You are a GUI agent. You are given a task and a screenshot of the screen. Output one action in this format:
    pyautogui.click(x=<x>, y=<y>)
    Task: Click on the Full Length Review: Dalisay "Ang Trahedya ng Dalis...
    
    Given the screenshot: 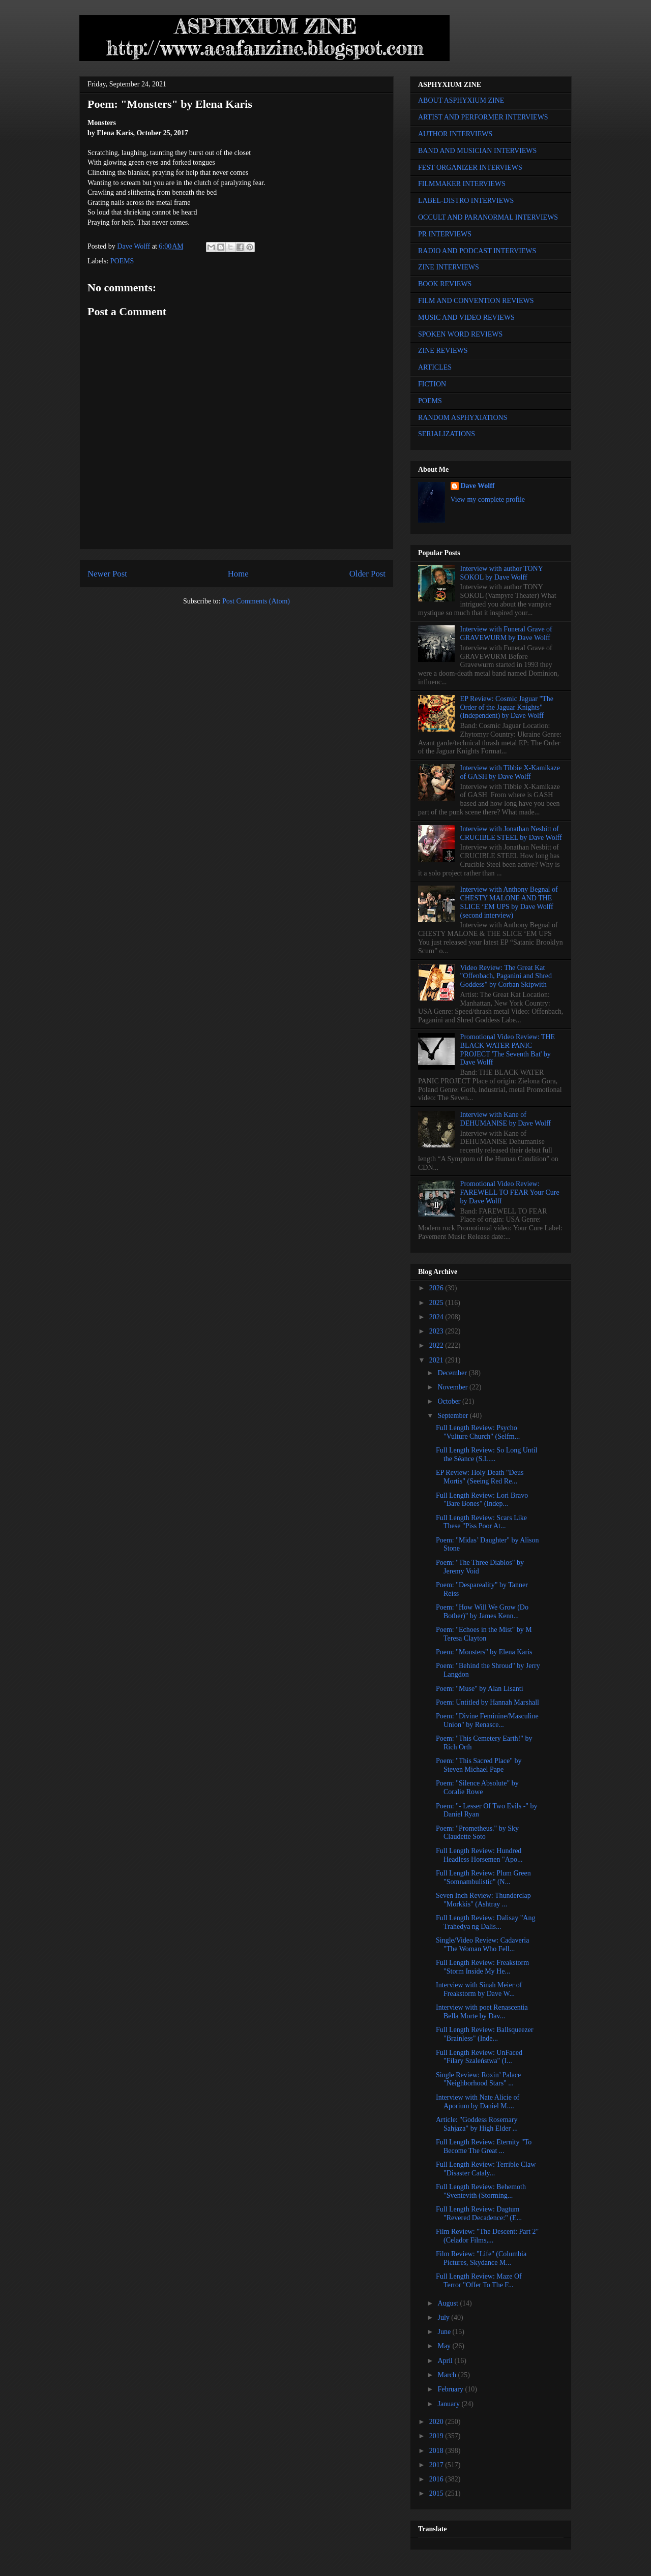 What is the action you would take?
    pyautogui.click(x=485, y=1922)
    